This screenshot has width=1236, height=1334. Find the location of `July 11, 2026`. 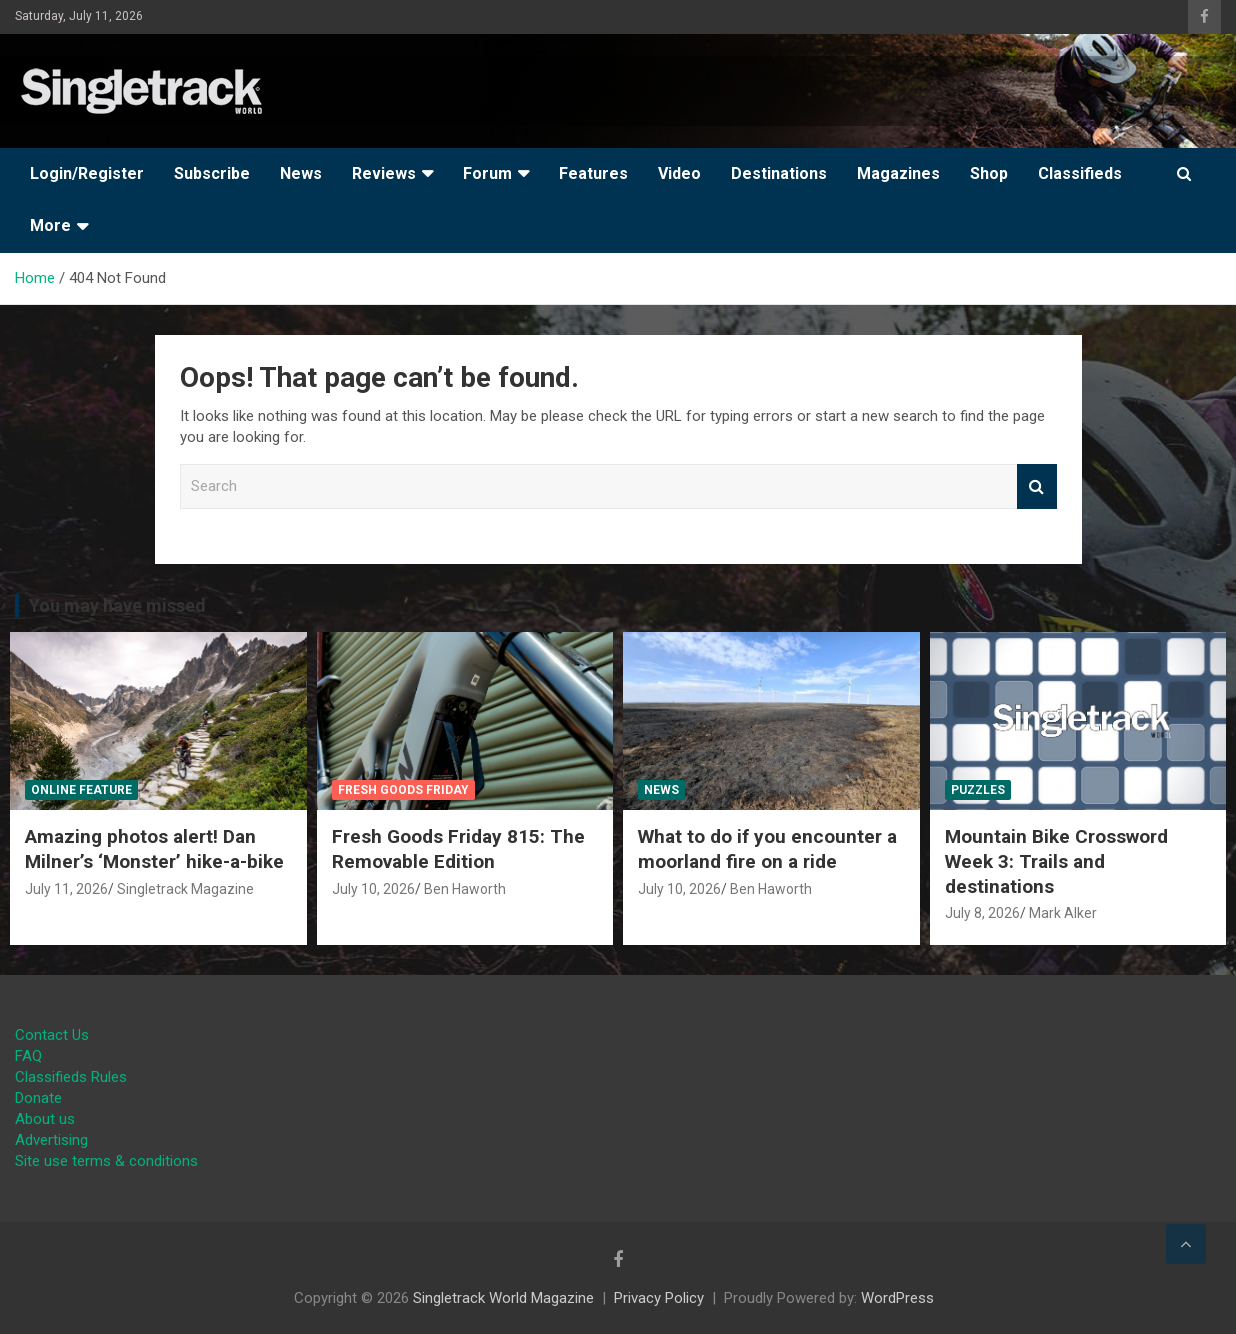

July 11, 2026 is located at coordinates (66, 889).